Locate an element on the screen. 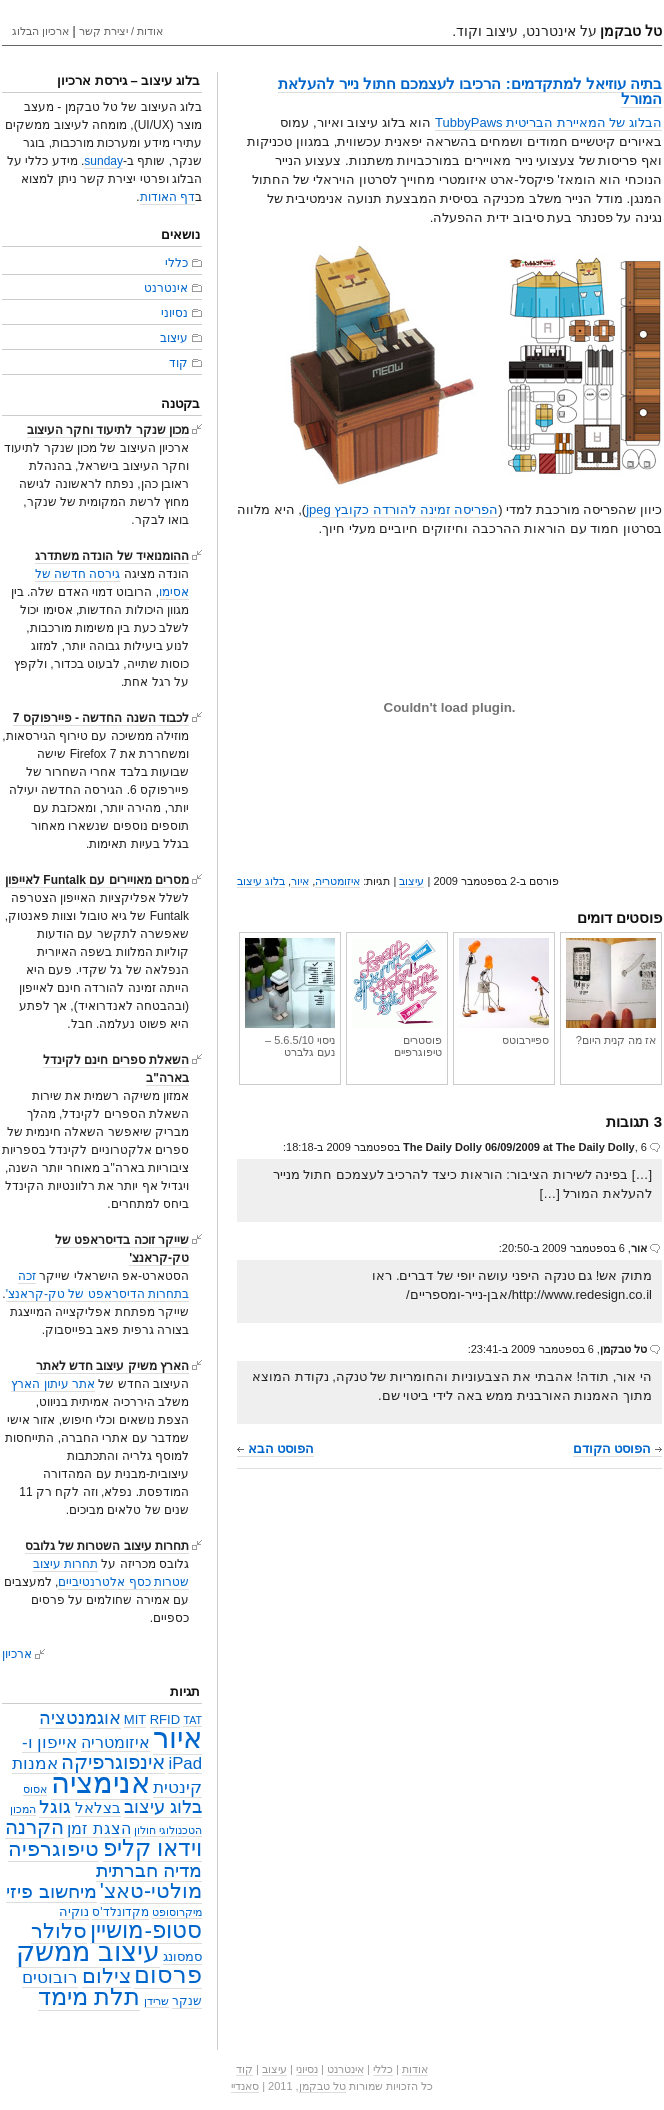  אסוס [אסוס (2 פריטים)] is located at coordinates (35, 1789).